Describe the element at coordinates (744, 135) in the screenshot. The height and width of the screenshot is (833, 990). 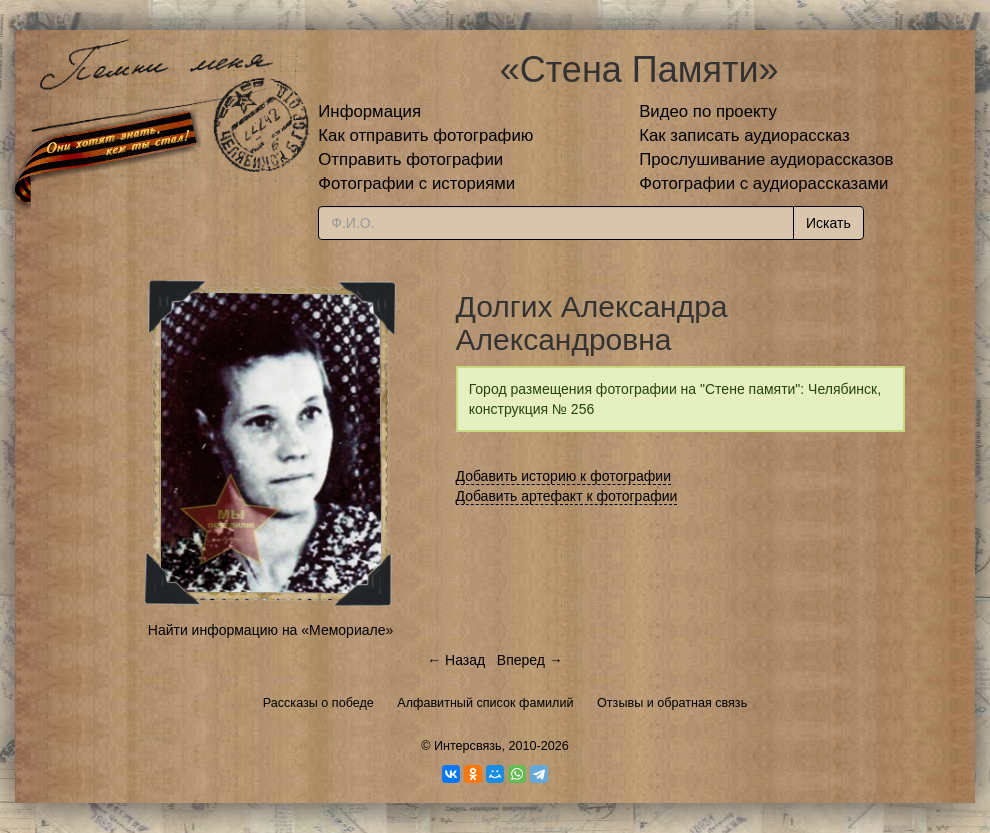
I see `Как записать аудиорассказ` at that location.